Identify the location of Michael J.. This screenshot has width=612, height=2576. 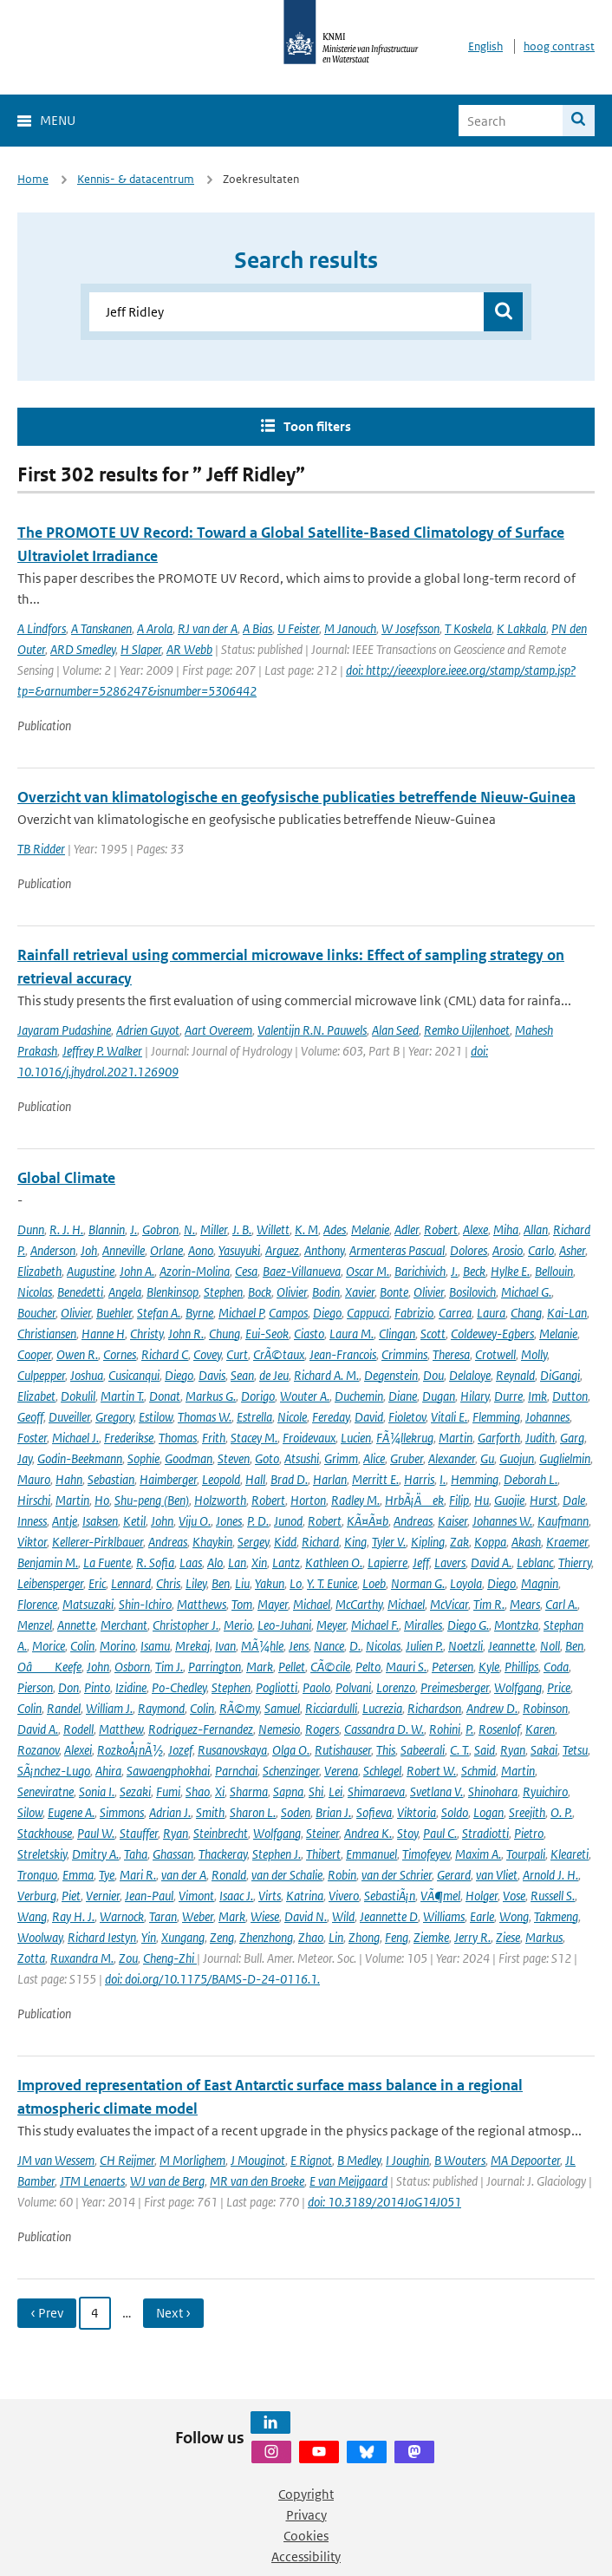
(75, 1437).